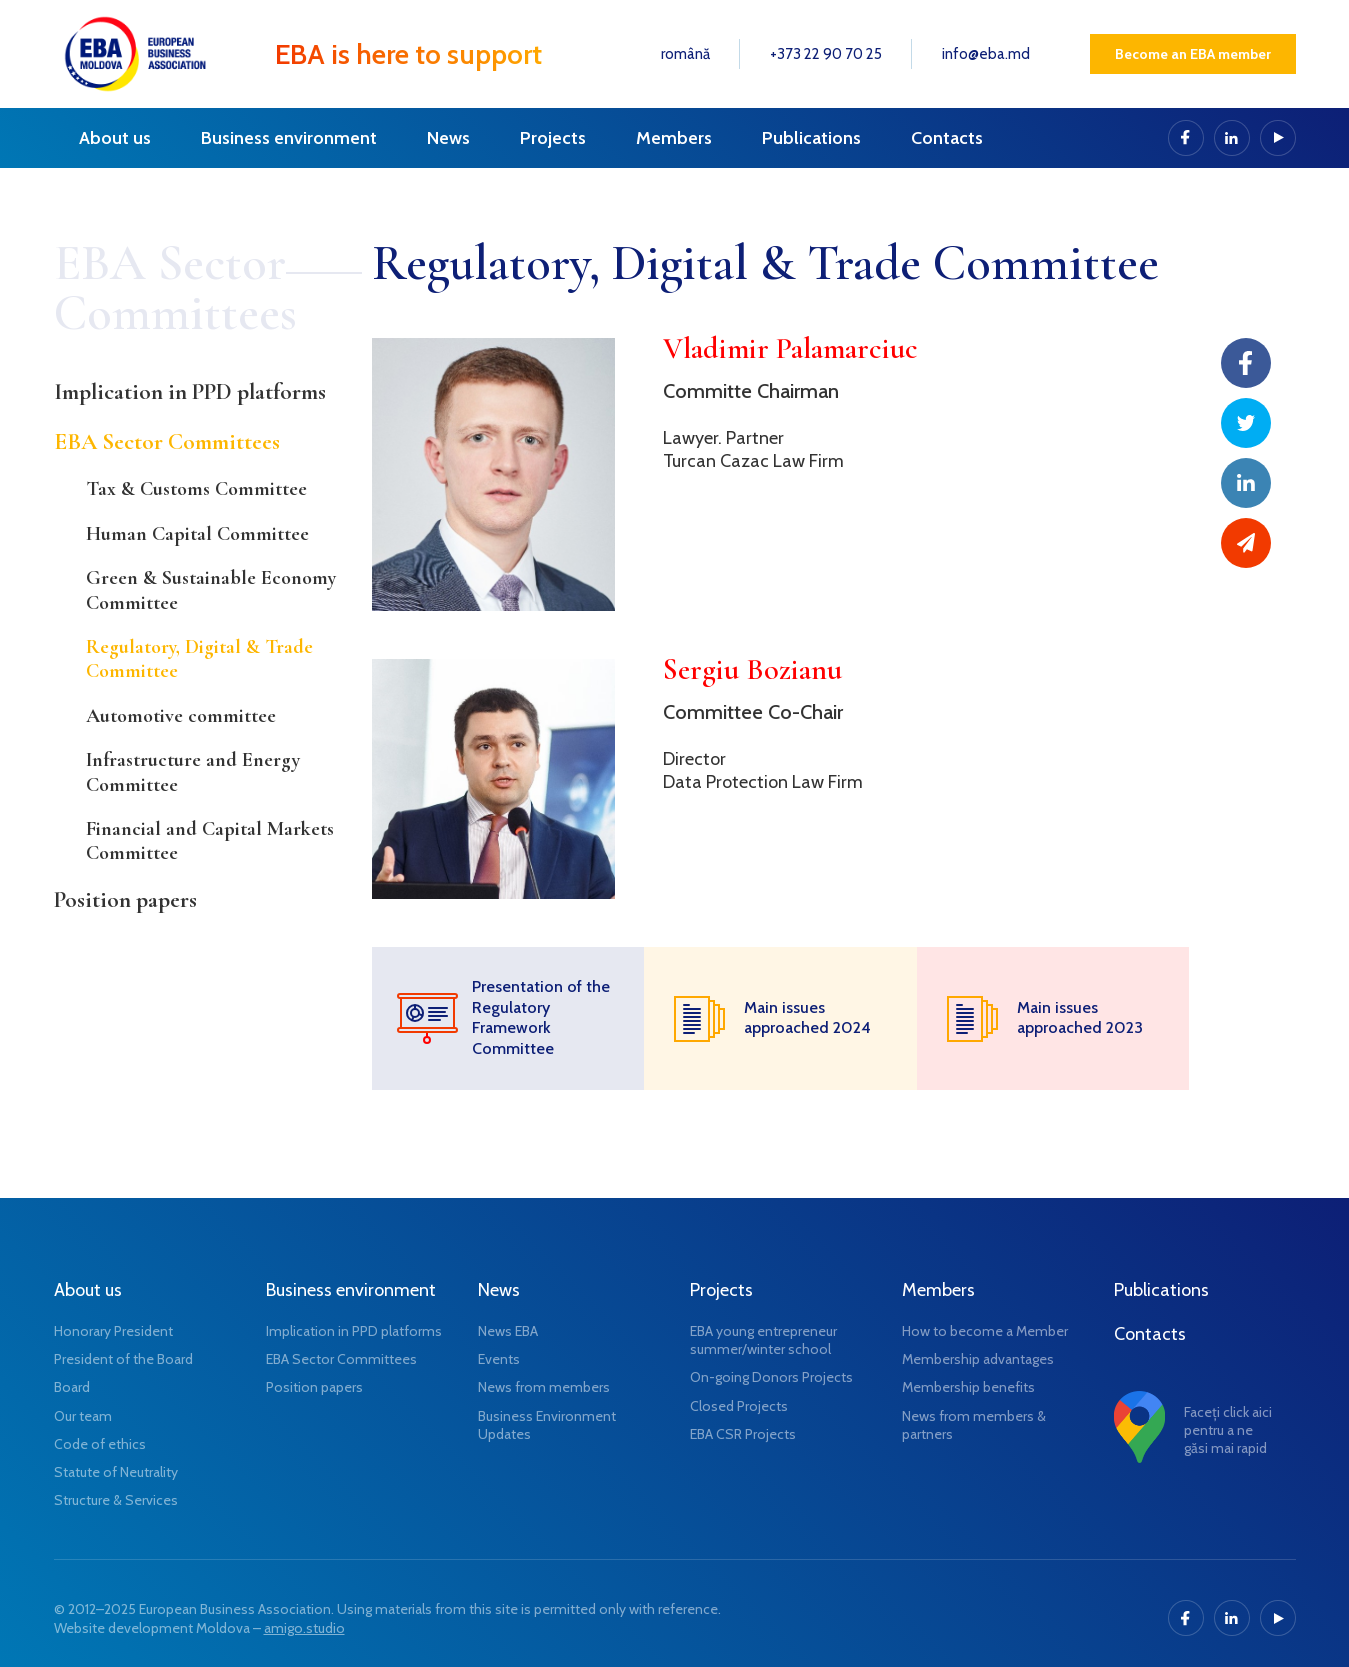  Describe the element at coordinates (968, 1387) in the screenshot. I see `Membership benefits` at that location.